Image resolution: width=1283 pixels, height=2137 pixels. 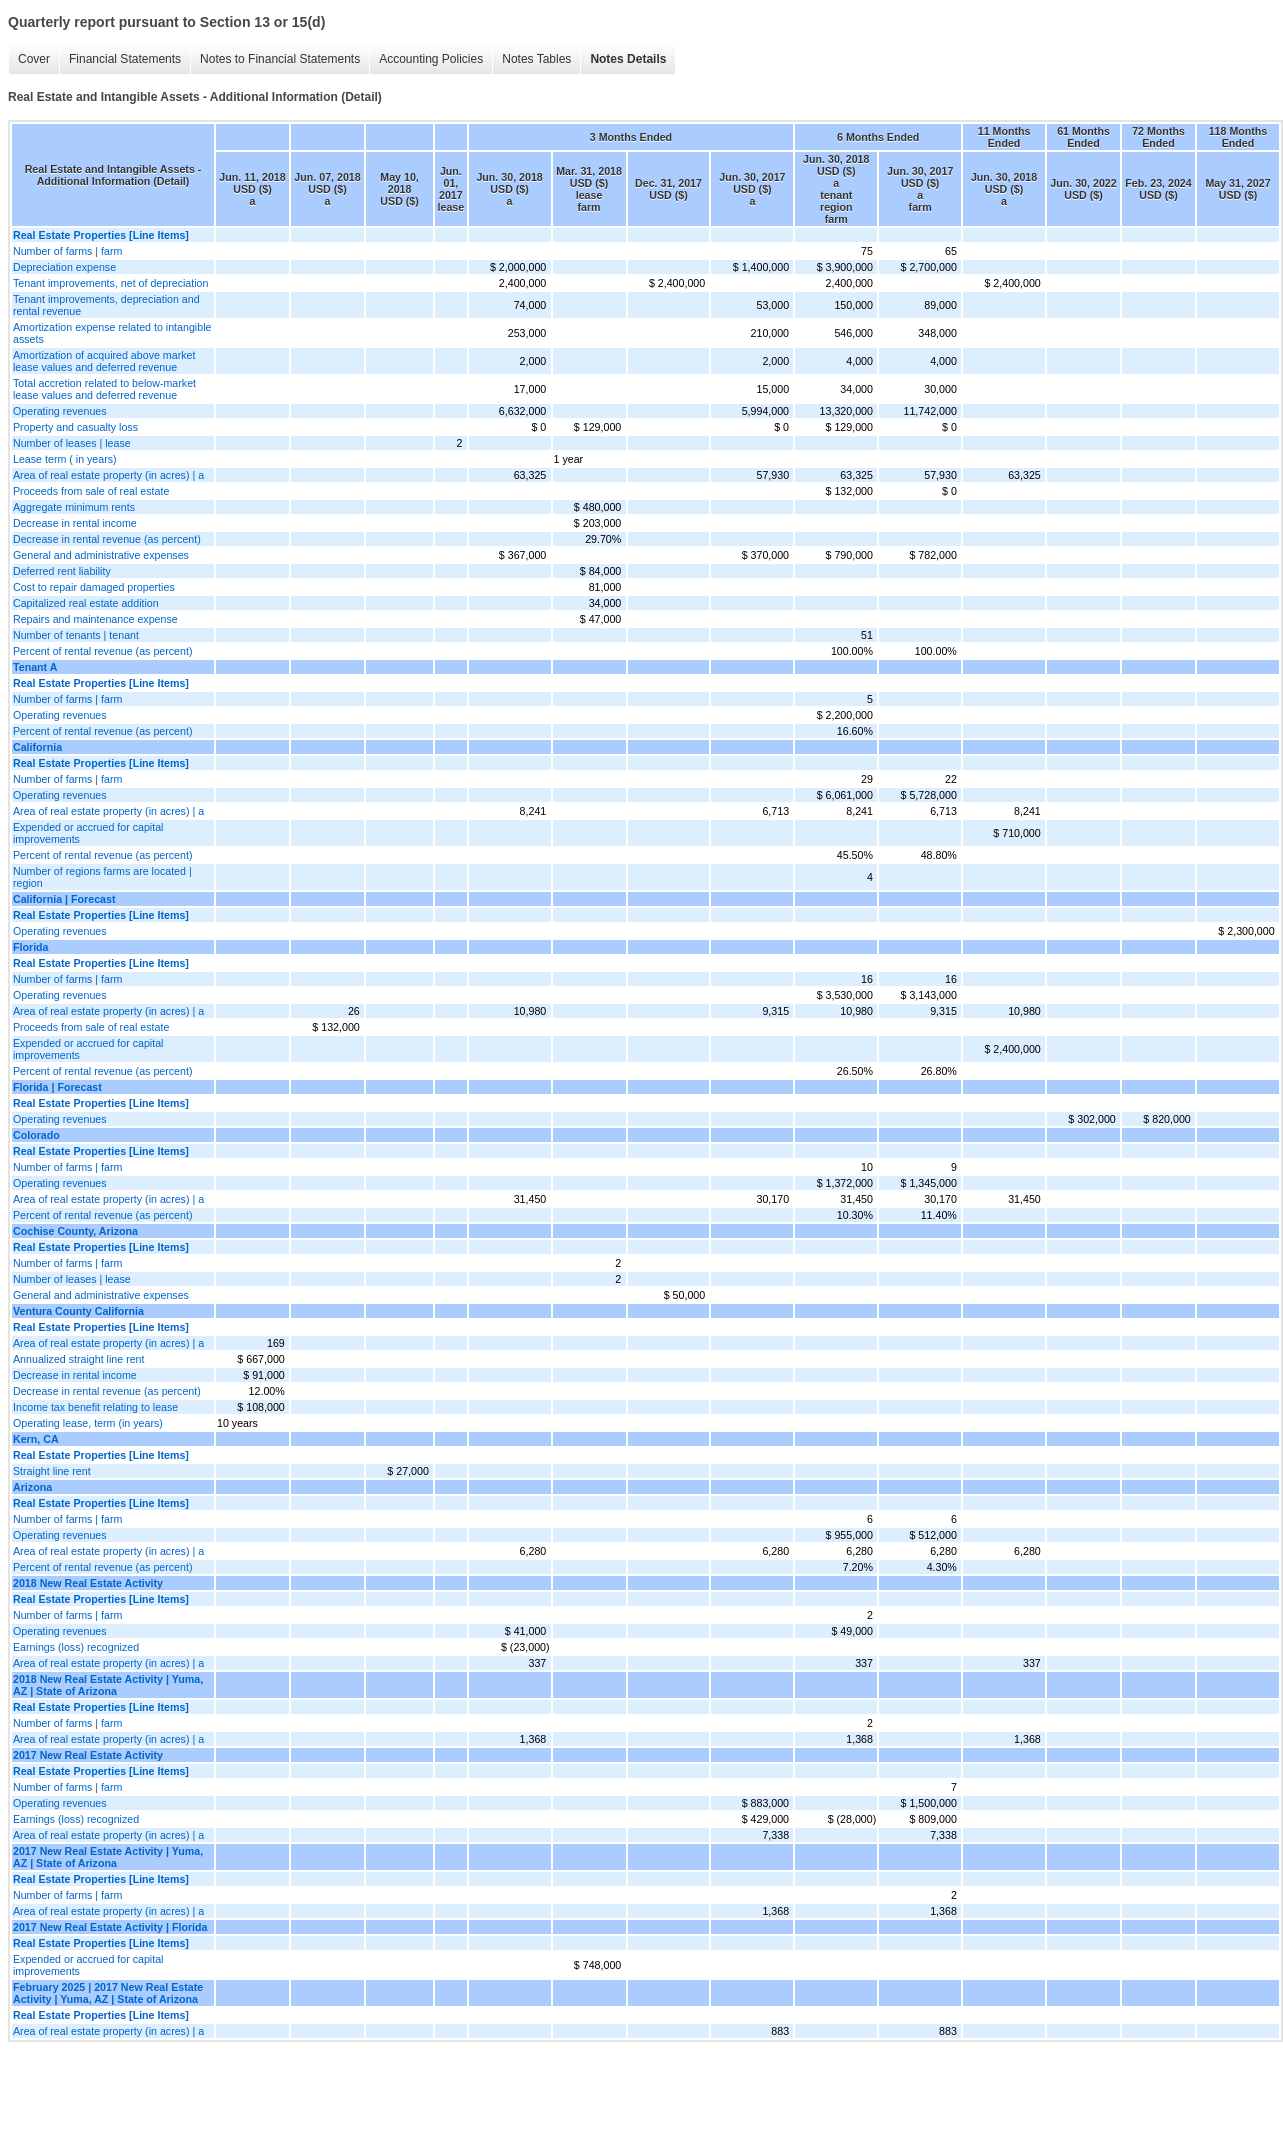 I want to click on Annualized straight line rent, so click(x=79, y=1359).